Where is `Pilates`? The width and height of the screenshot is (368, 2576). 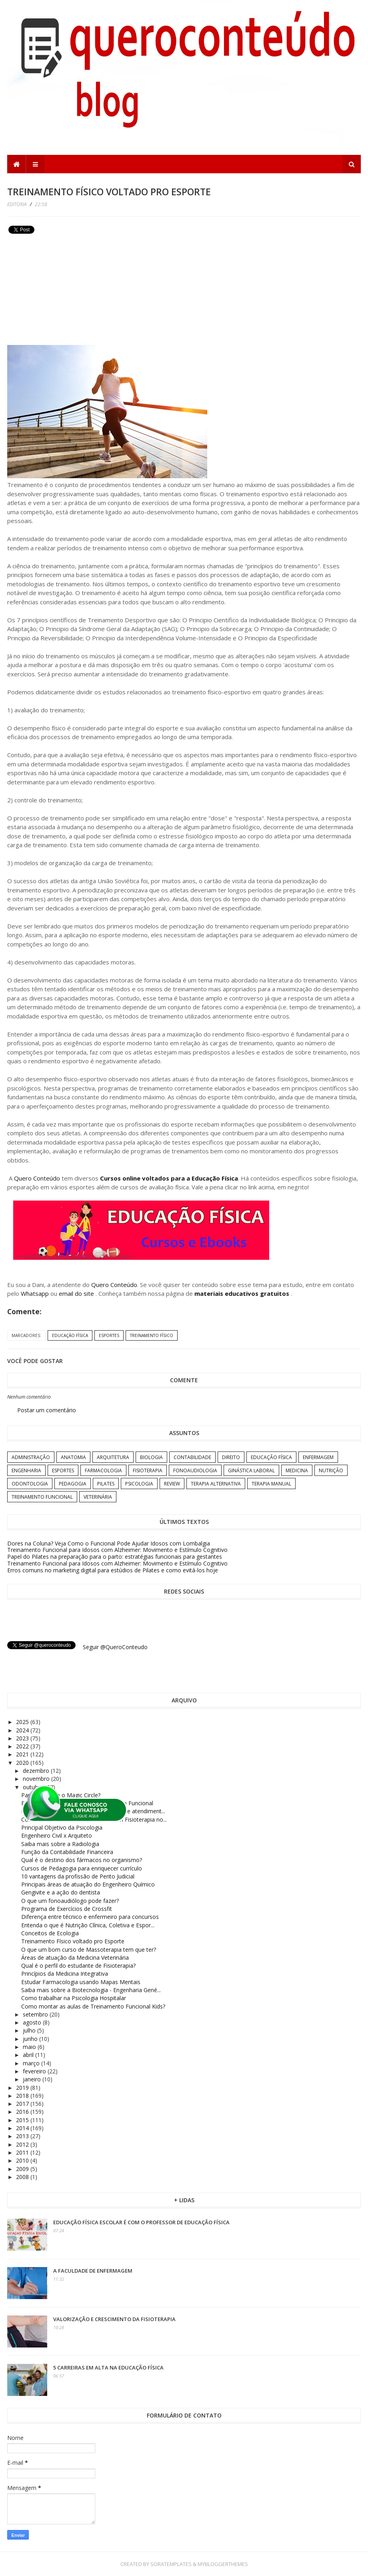 Pilates is located at coordinates (105, 1483).